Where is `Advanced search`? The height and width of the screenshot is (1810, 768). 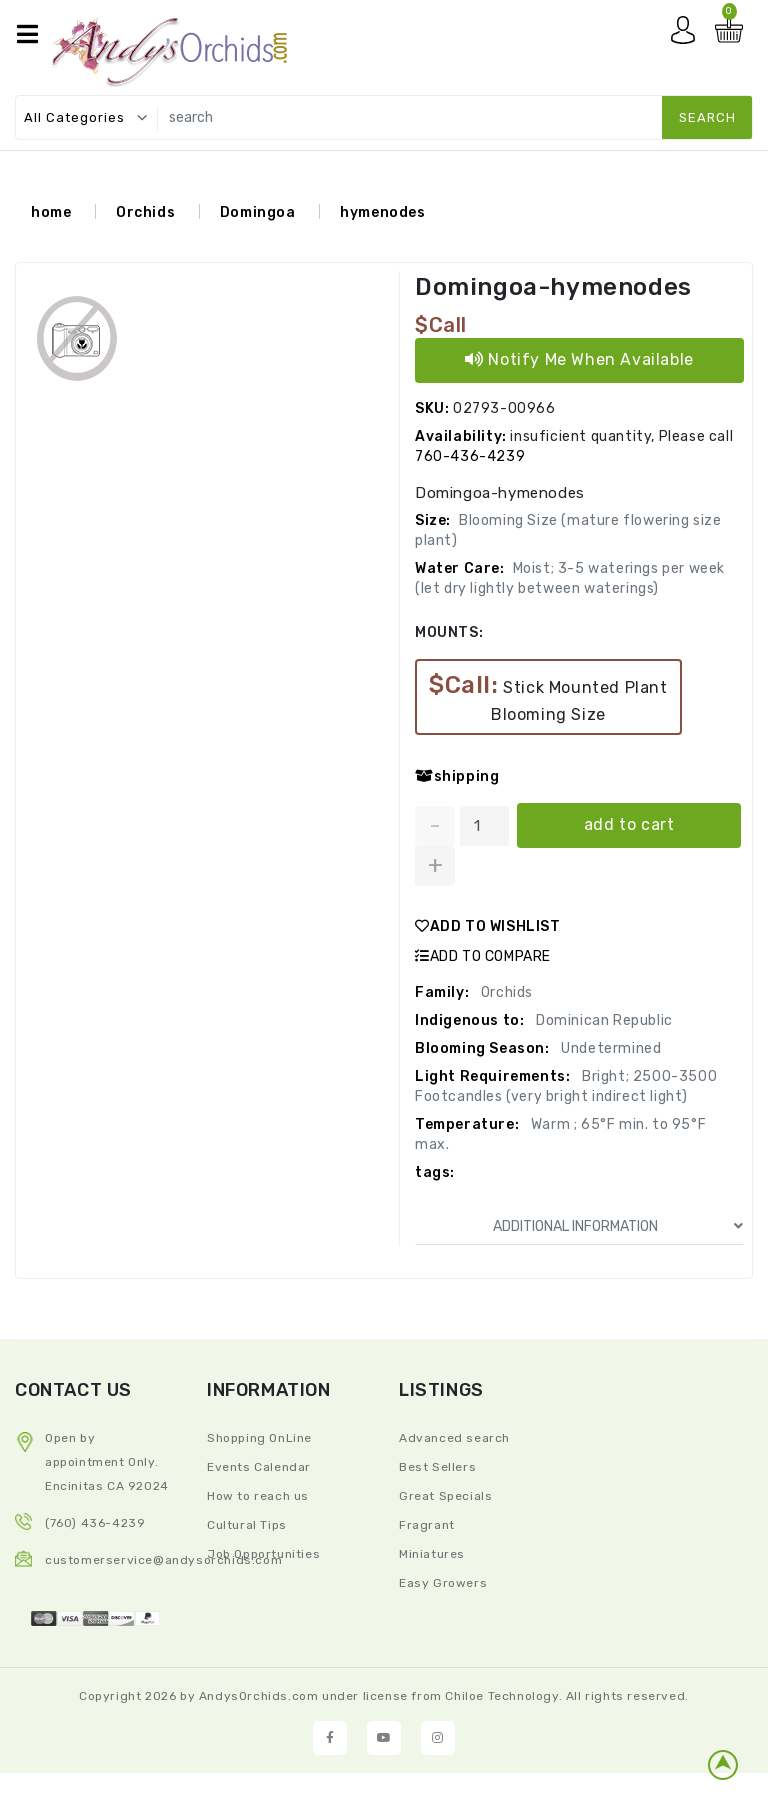
Advanced search is located at coordinates (454, 1438).